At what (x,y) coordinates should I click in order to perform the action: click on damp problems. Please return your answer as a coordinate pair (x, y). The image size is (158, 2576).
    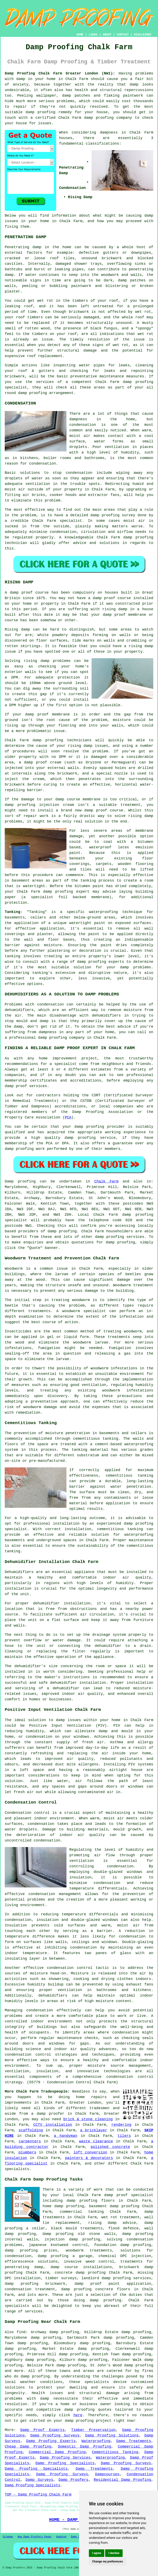
    Looking at the image, I should click on (135, 967).